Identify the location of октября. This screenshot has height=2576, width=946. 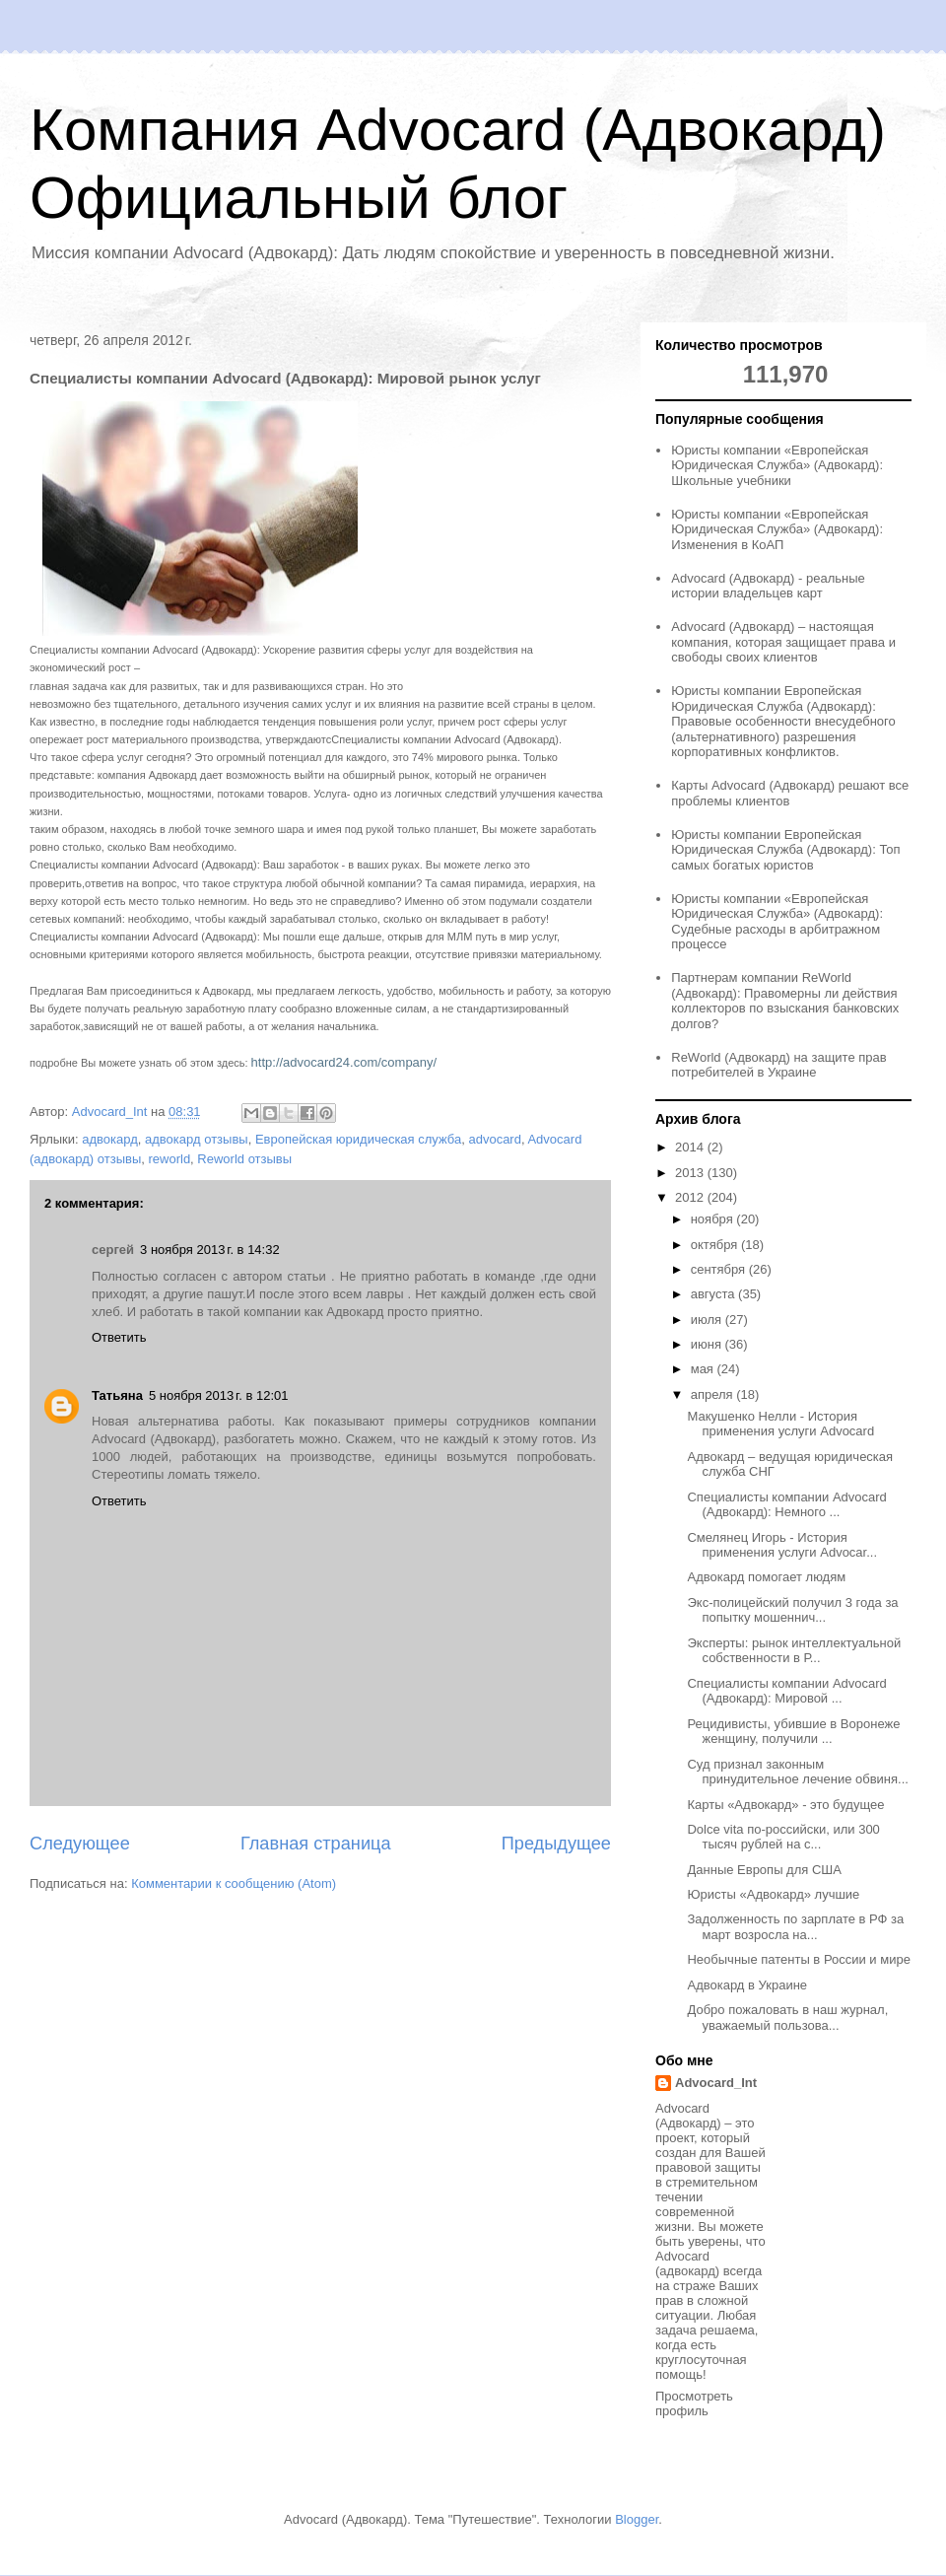
(716, 1244).